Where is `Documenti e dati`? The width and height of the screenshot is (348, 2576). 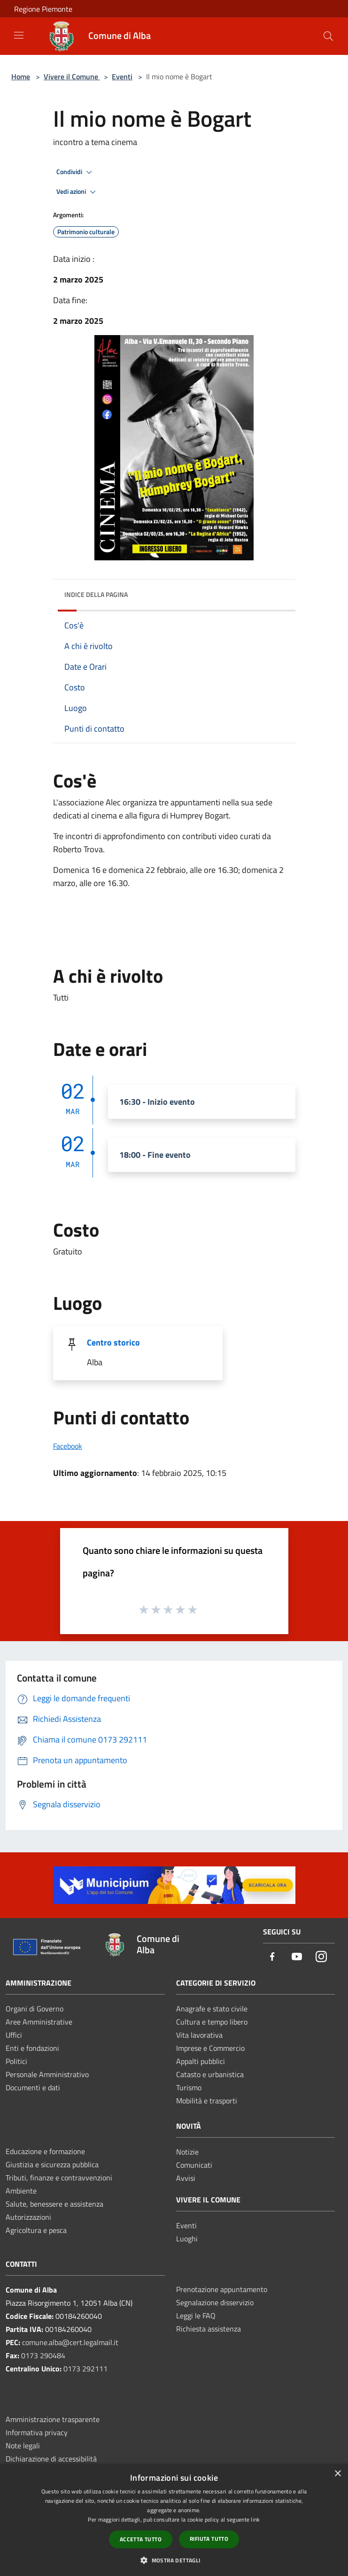 Documenti e dati is located at coordinates (33, 2087).